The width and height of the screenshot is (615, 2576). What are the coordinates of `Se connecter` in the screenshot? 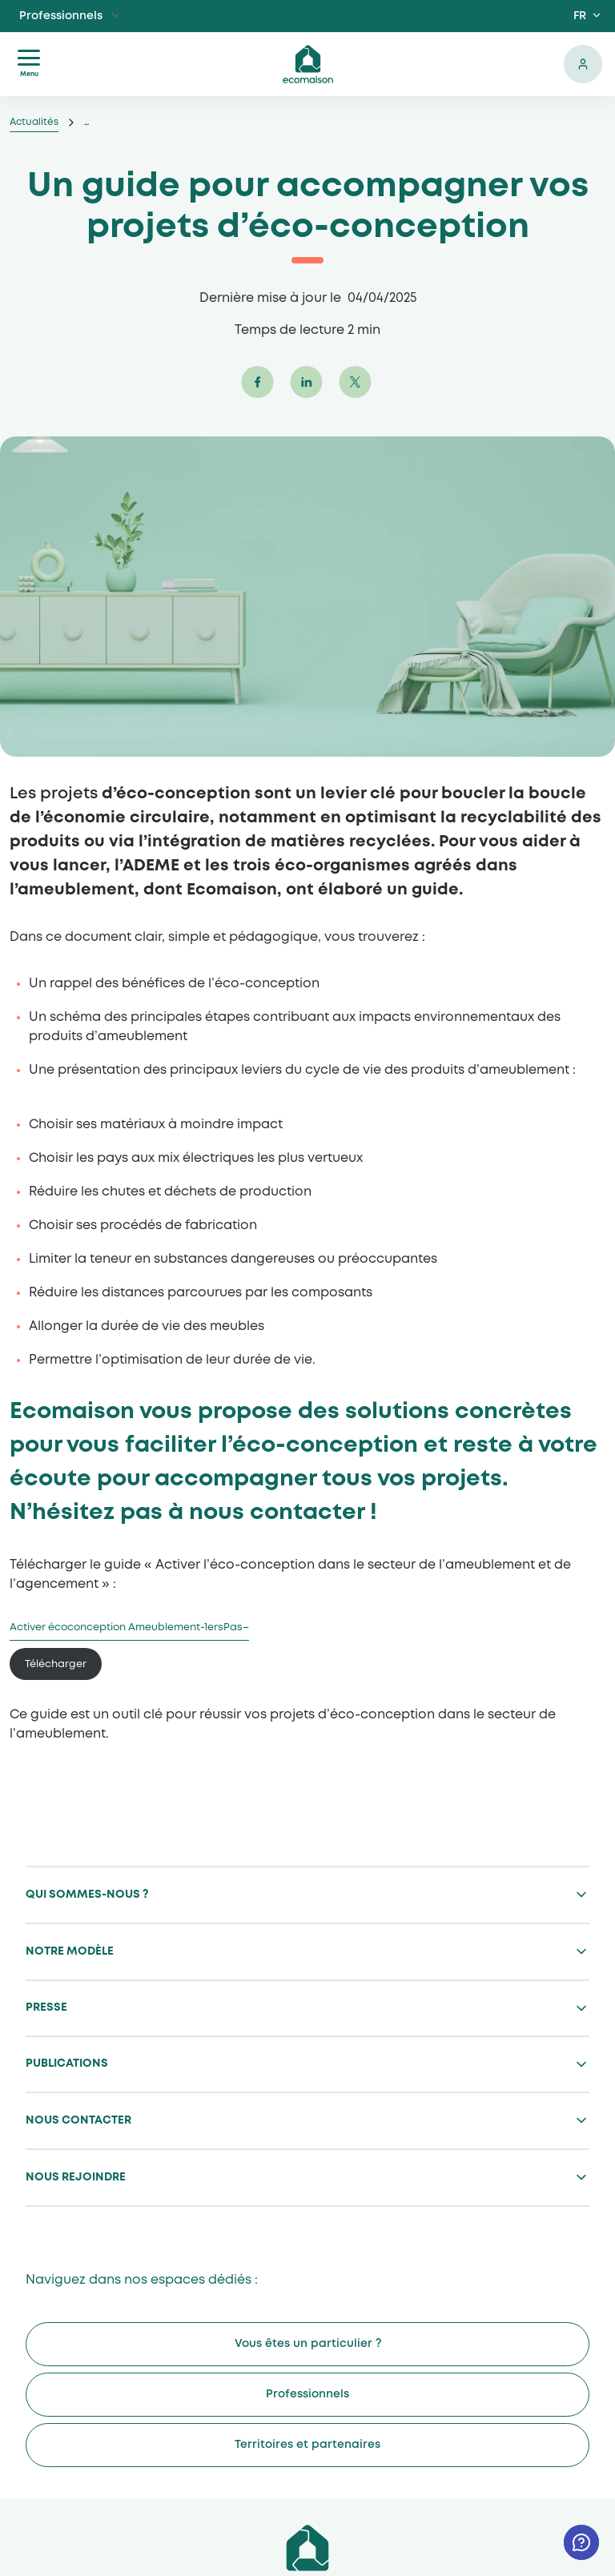 It's located at (583, 64).